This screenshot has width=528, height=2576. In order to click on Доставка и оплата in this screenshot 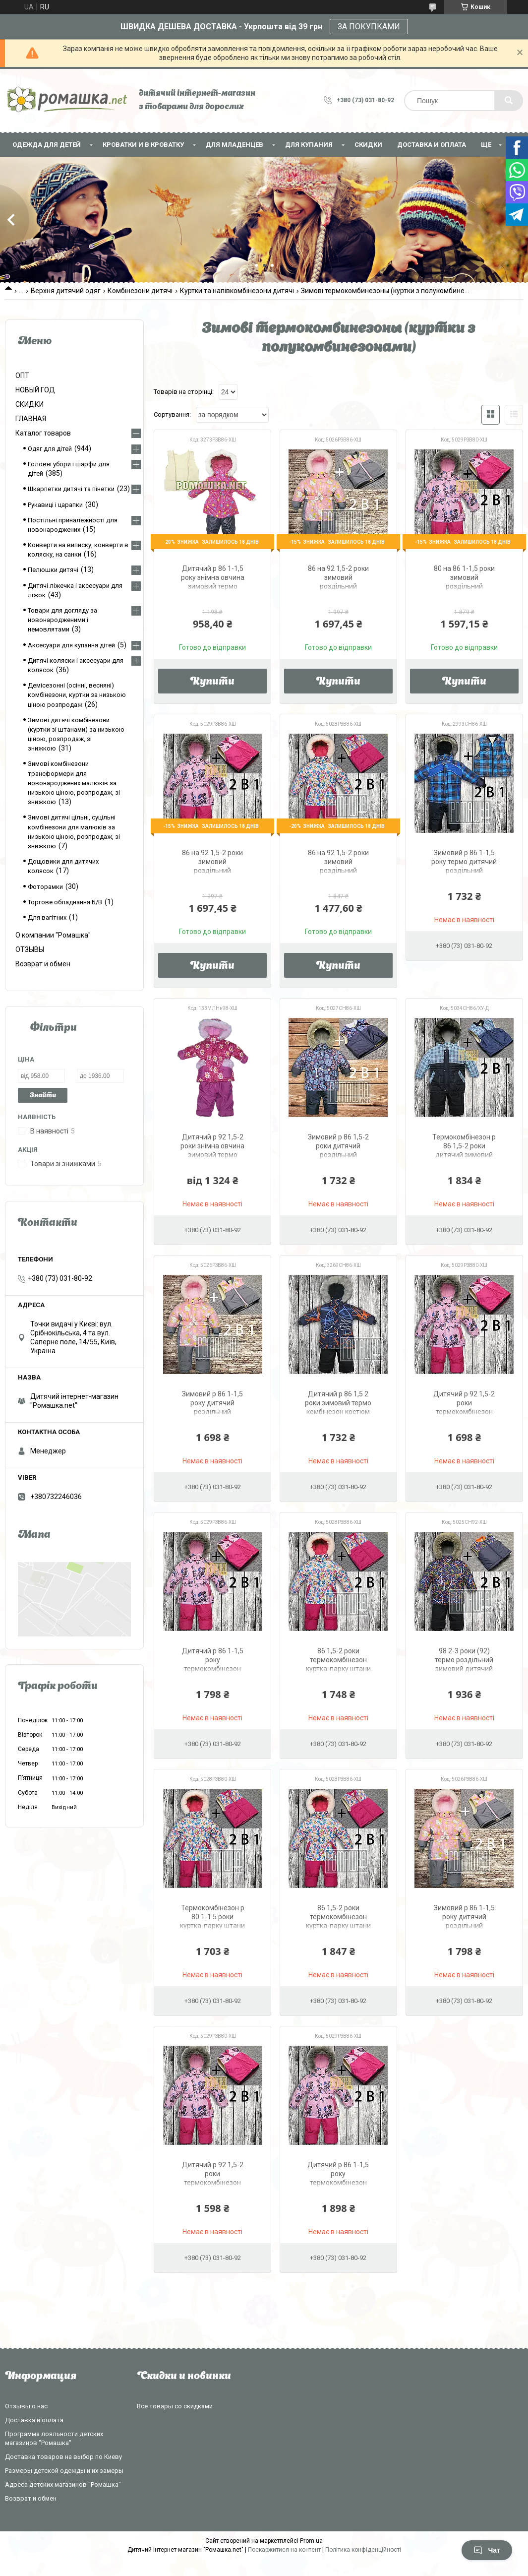, I will do `click(431, 144)`.